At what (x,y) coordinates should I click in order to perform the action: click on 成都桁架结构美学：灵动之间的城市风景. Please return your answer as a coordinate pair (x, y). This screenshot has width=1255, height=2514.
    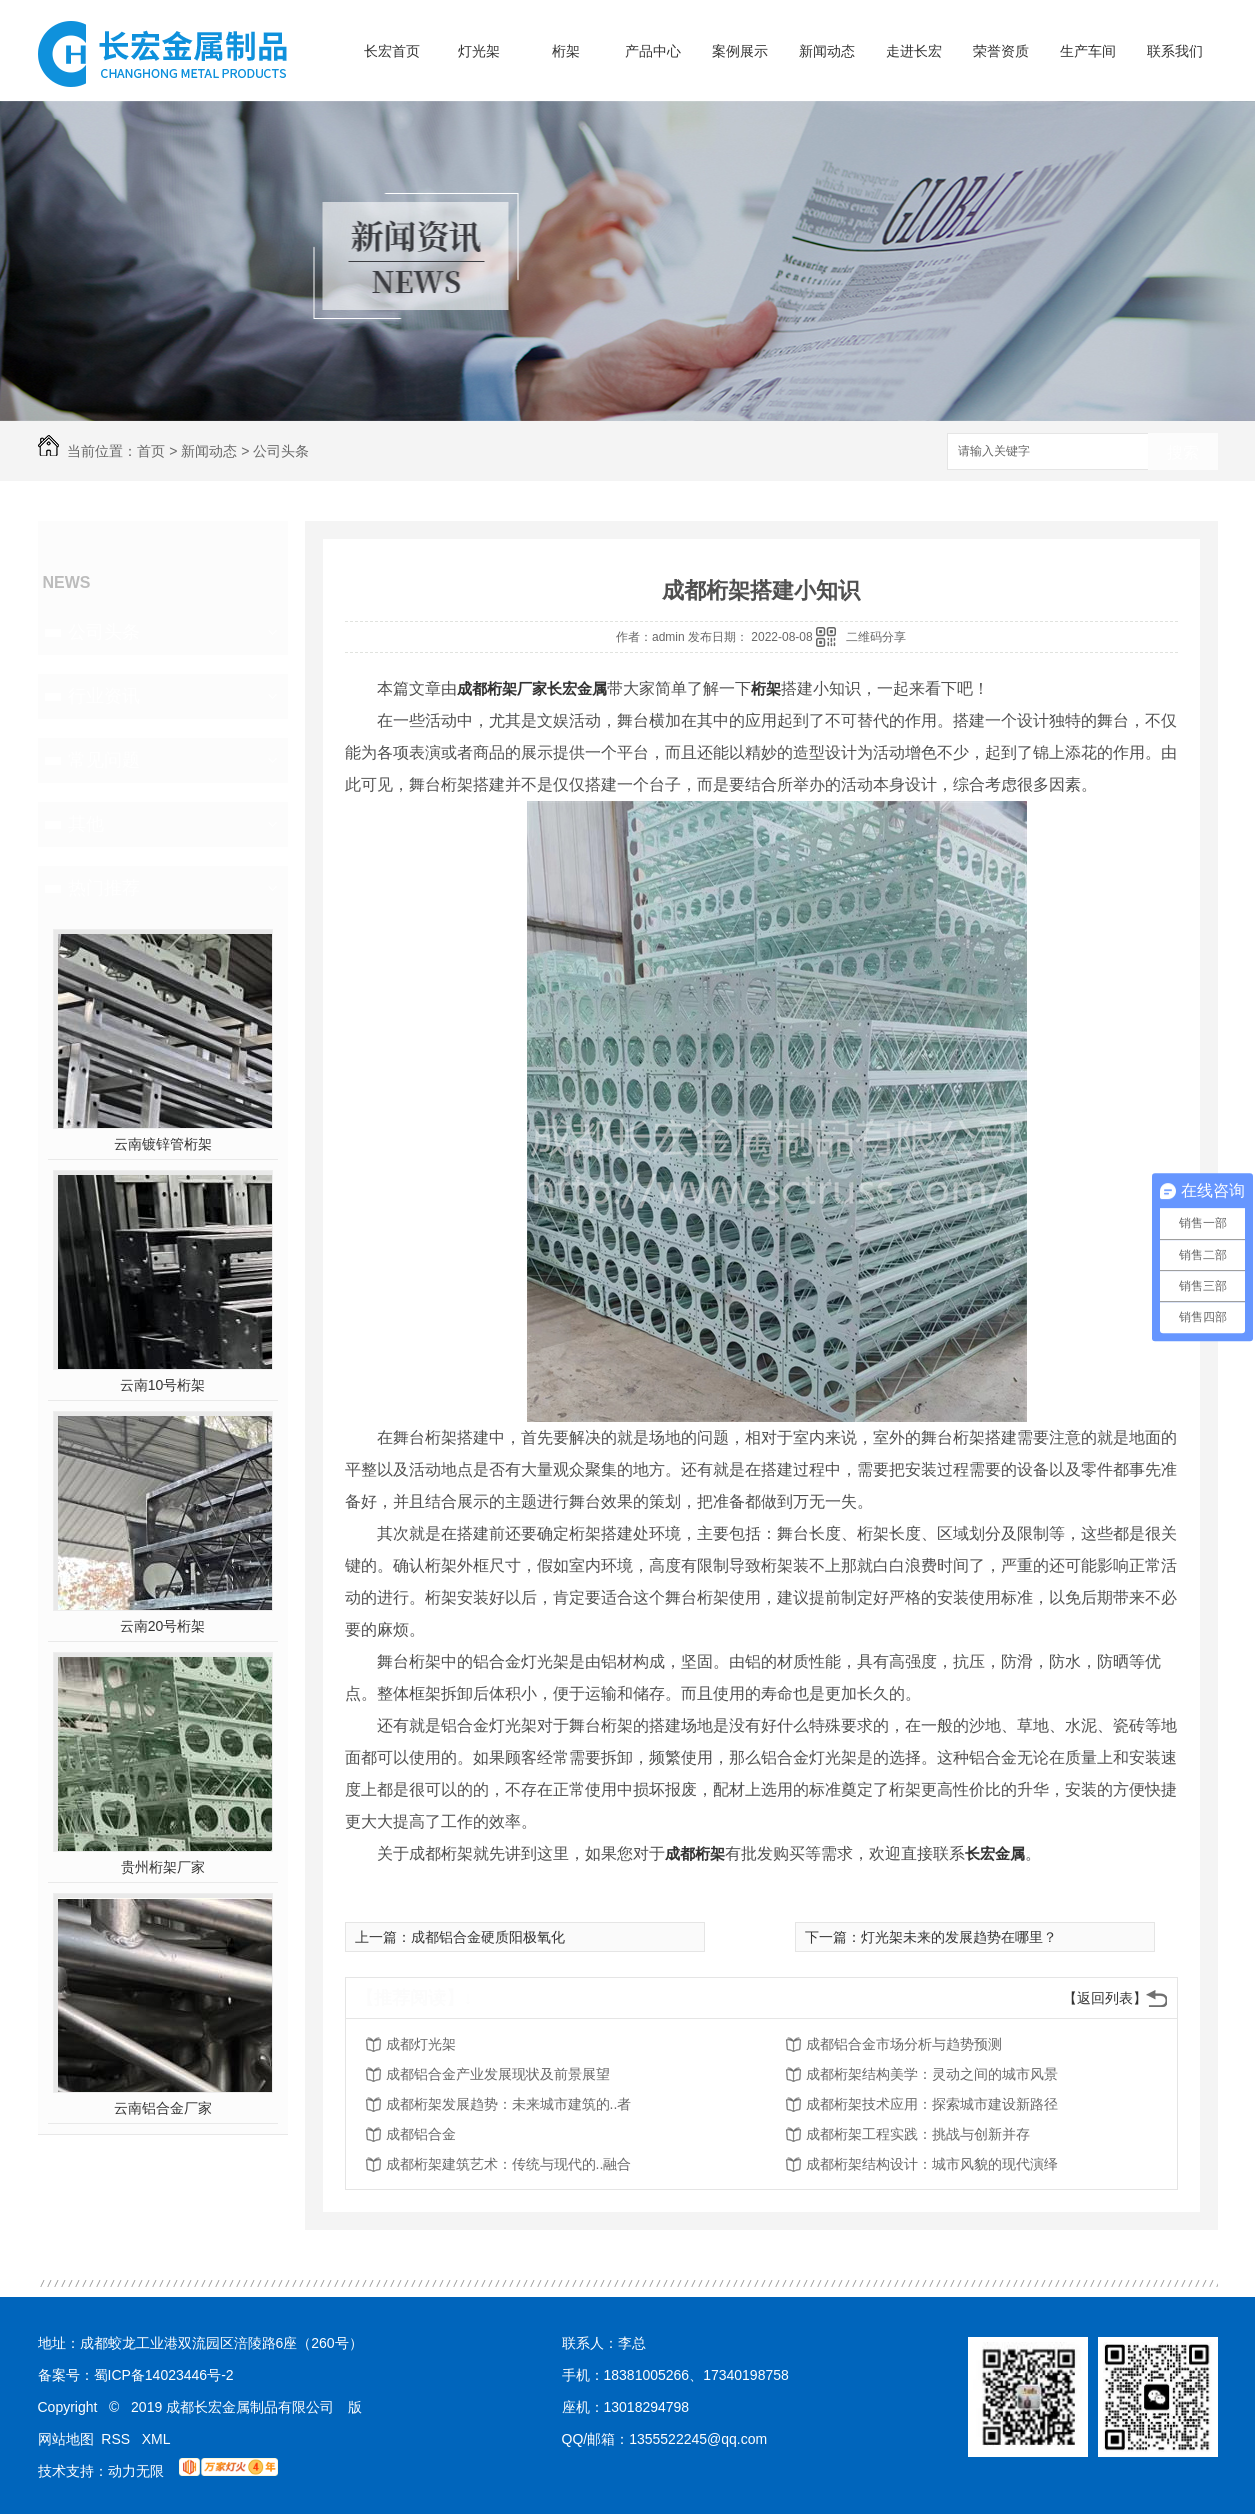
    Looking at the image, I should click on (932, 2074).